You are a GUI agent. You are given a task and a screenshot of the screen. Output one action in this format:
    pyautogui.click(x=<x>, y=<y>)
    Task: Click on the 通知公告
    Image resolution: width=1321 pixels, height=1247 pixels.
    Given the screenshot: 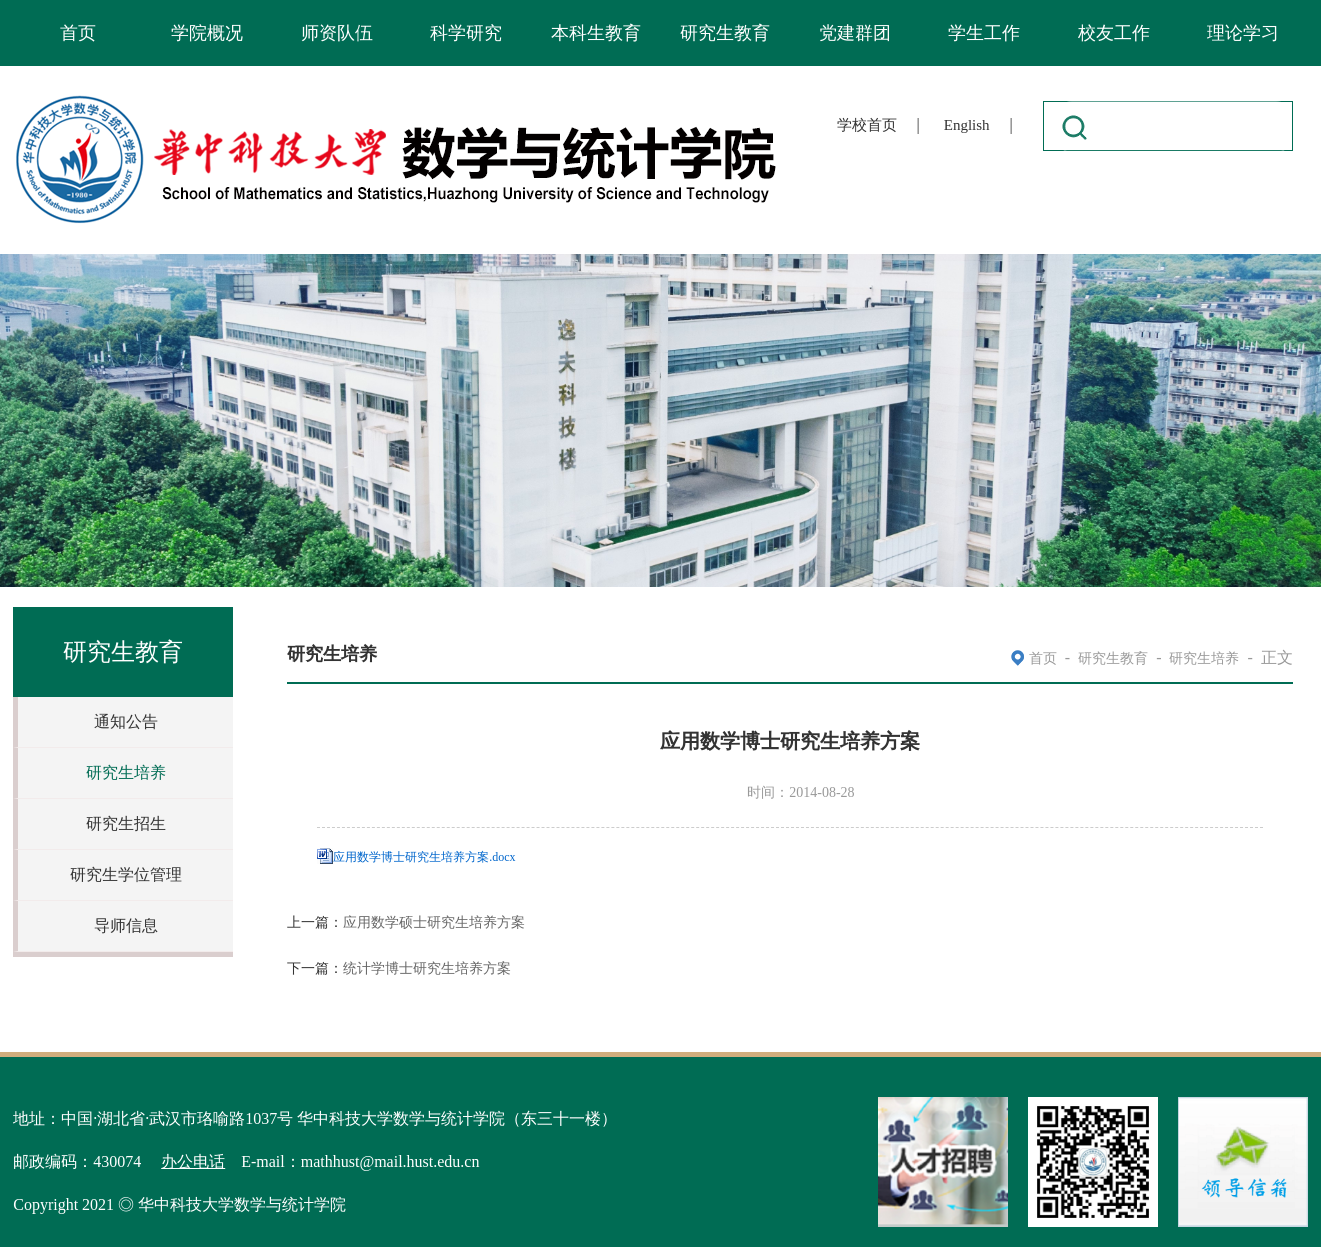 What is the action you would take?
    pyautogui.click(x=126, y=721)
    